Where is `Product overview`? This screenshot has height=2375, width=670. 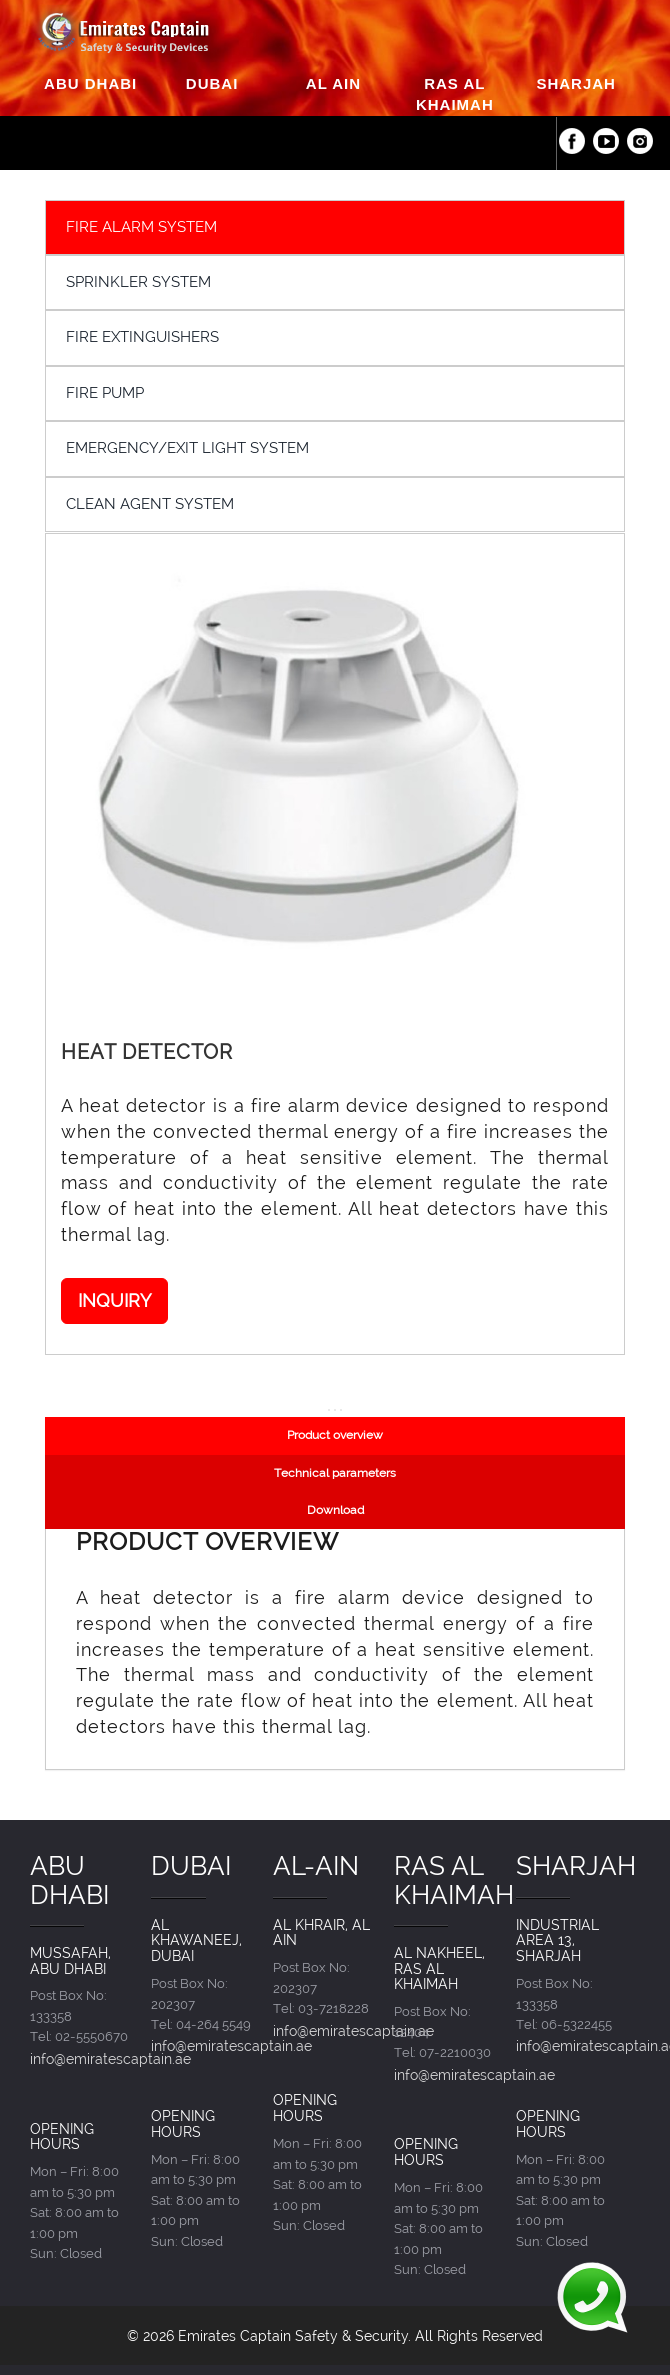 Product overview is located at coordinates (335, 1435).